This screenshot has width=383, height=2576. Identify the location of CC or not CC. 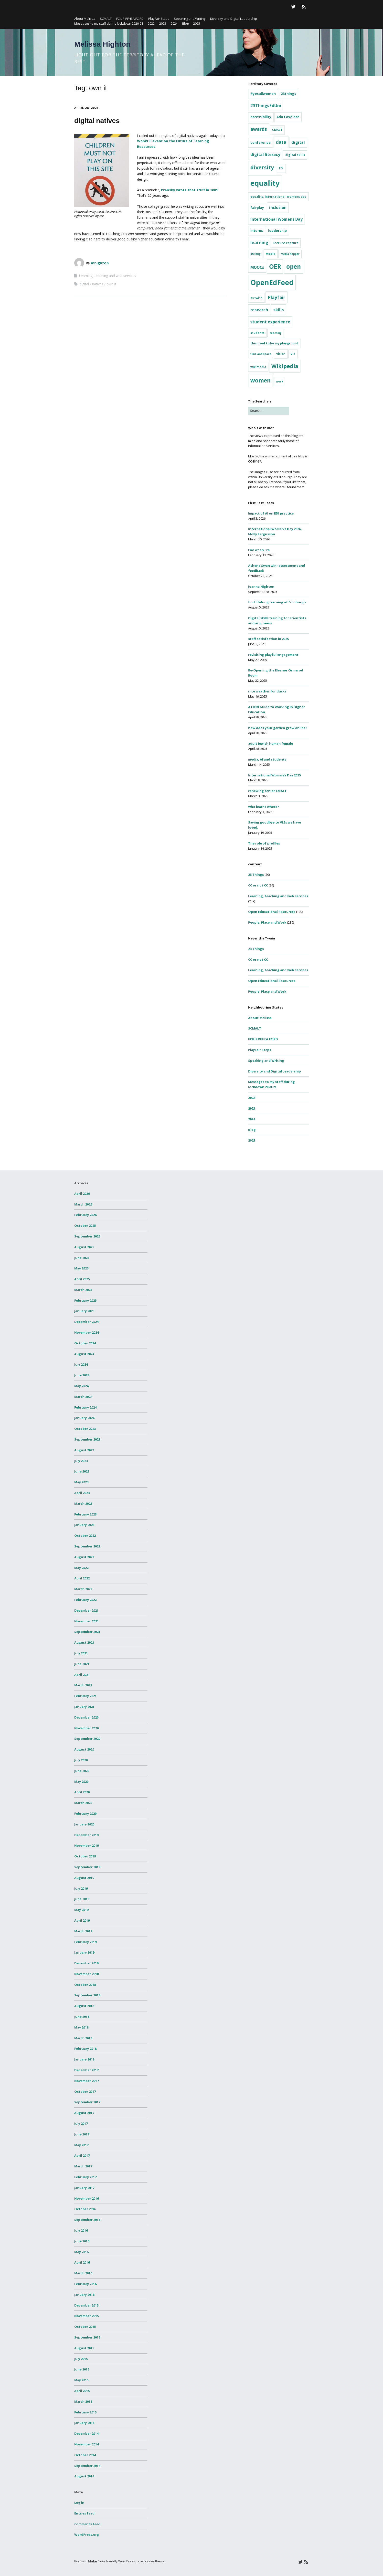
(258, 885).